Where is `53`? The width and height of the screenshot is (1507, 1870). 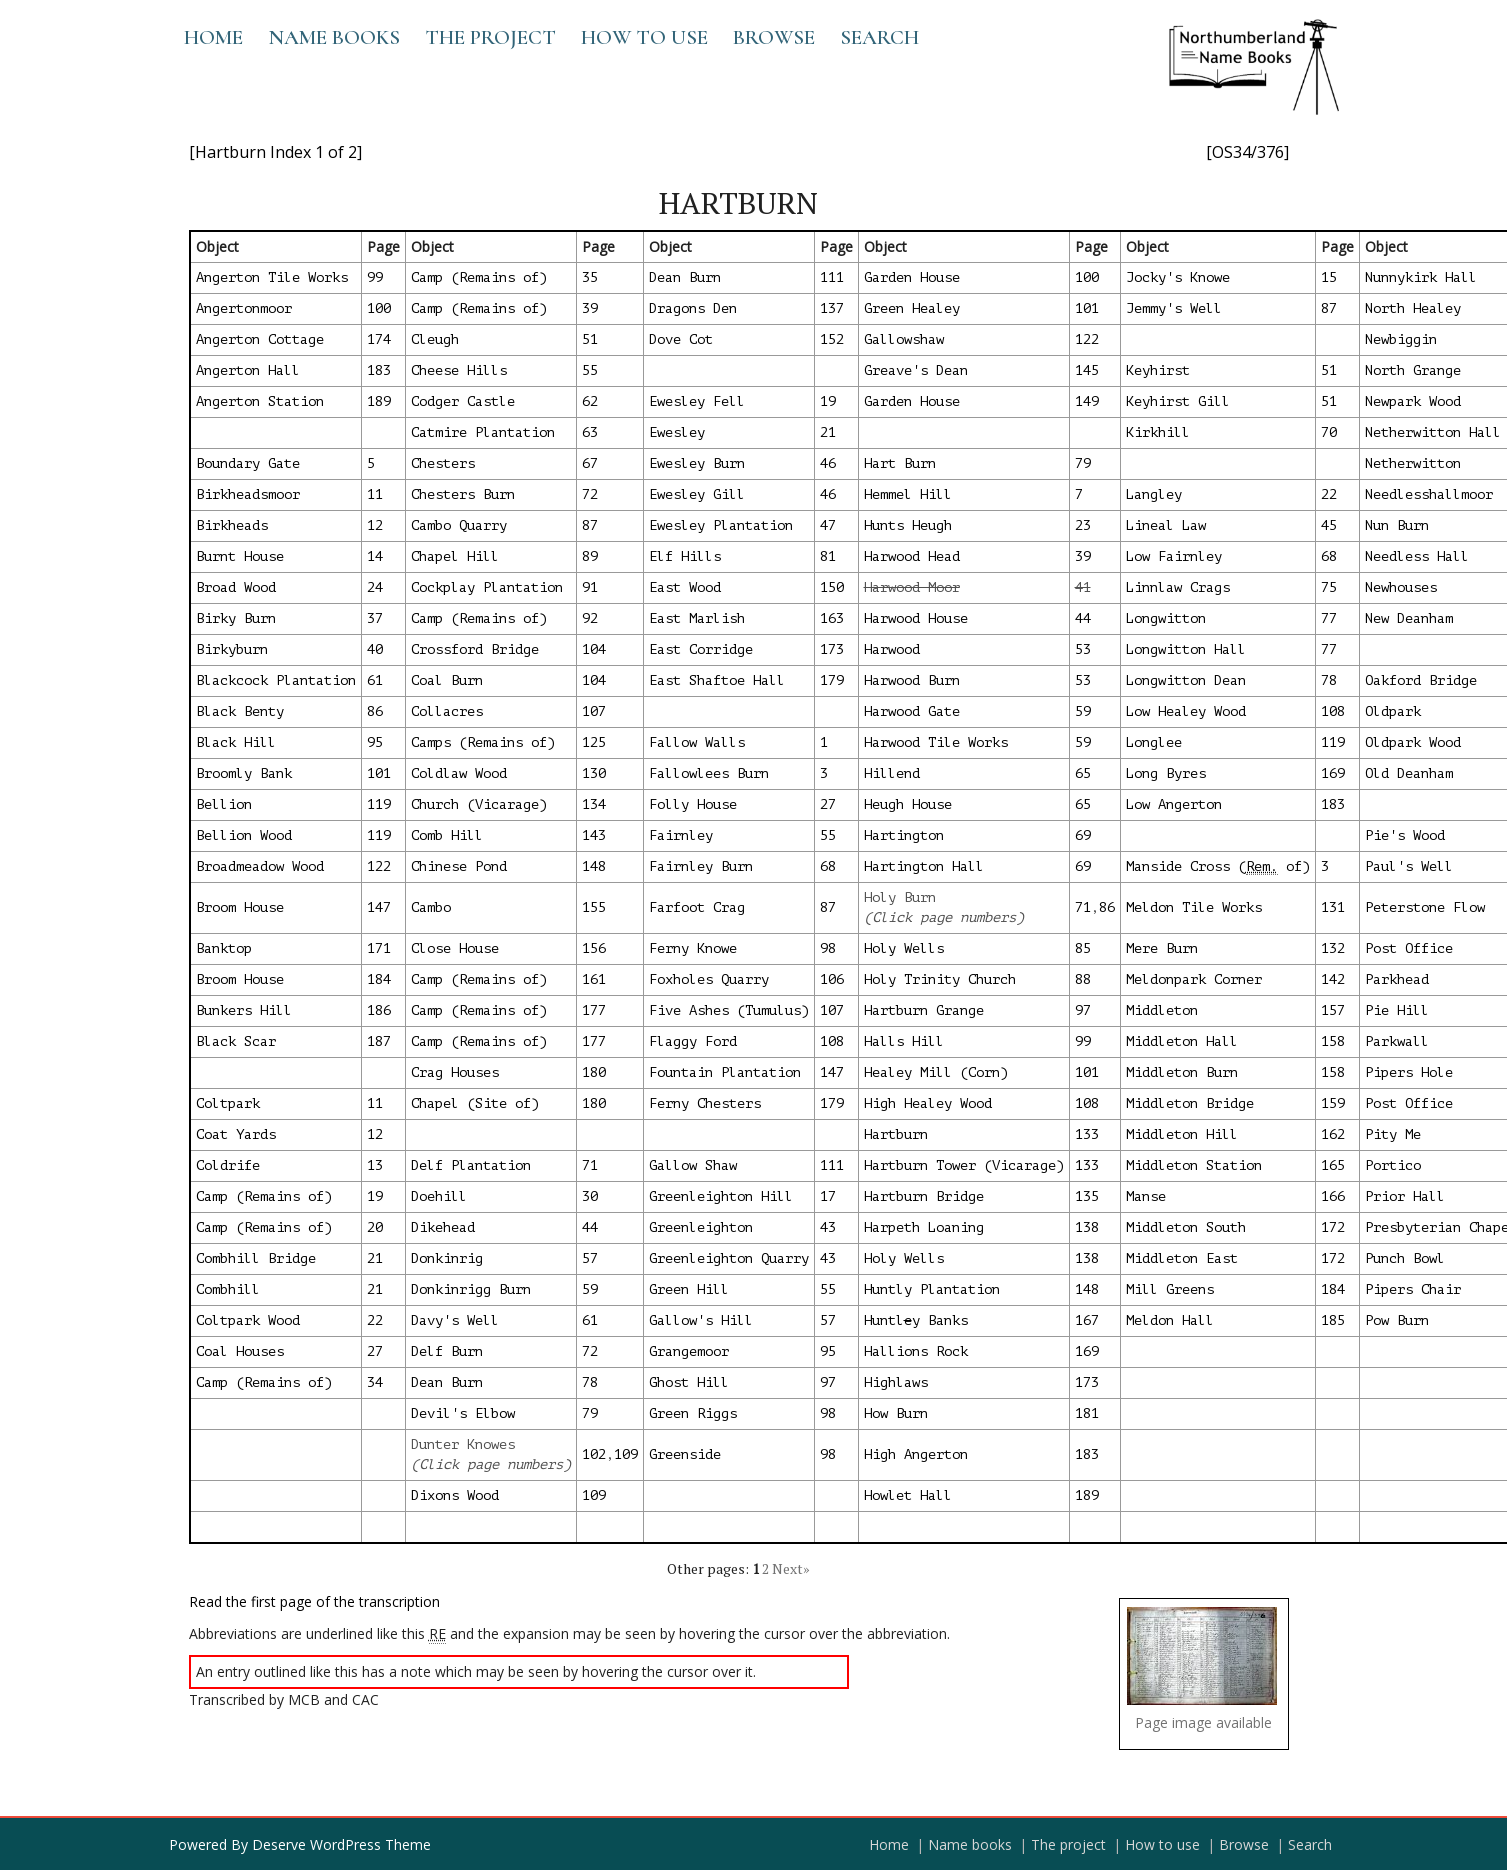 53 is located at coordinates (1083, 649).